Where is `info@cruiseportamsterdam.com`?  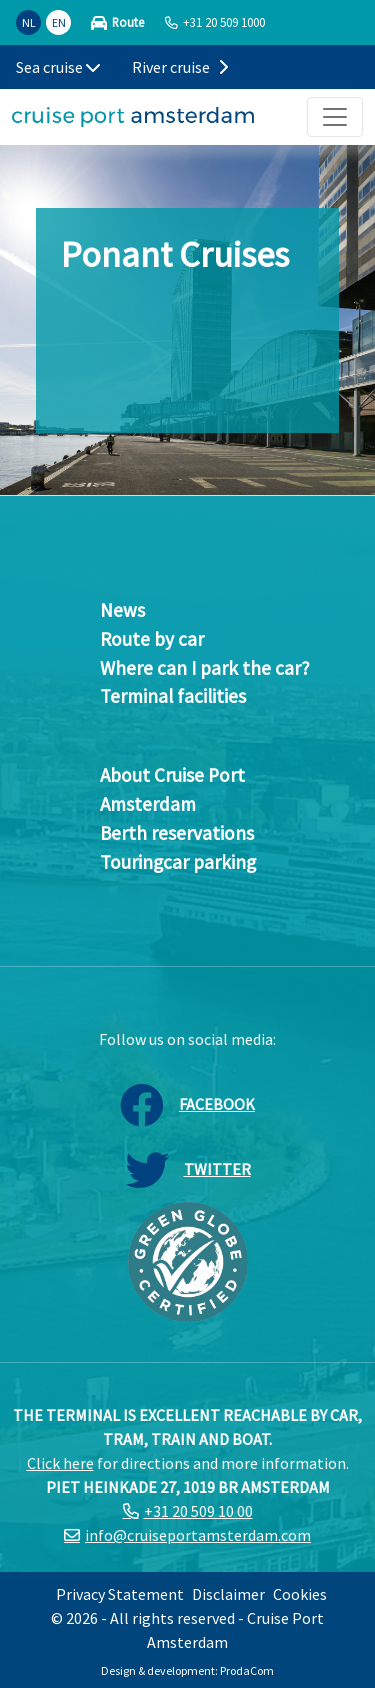
info@cruiseportamsterdam.com is located at coordinates (198, 1535).